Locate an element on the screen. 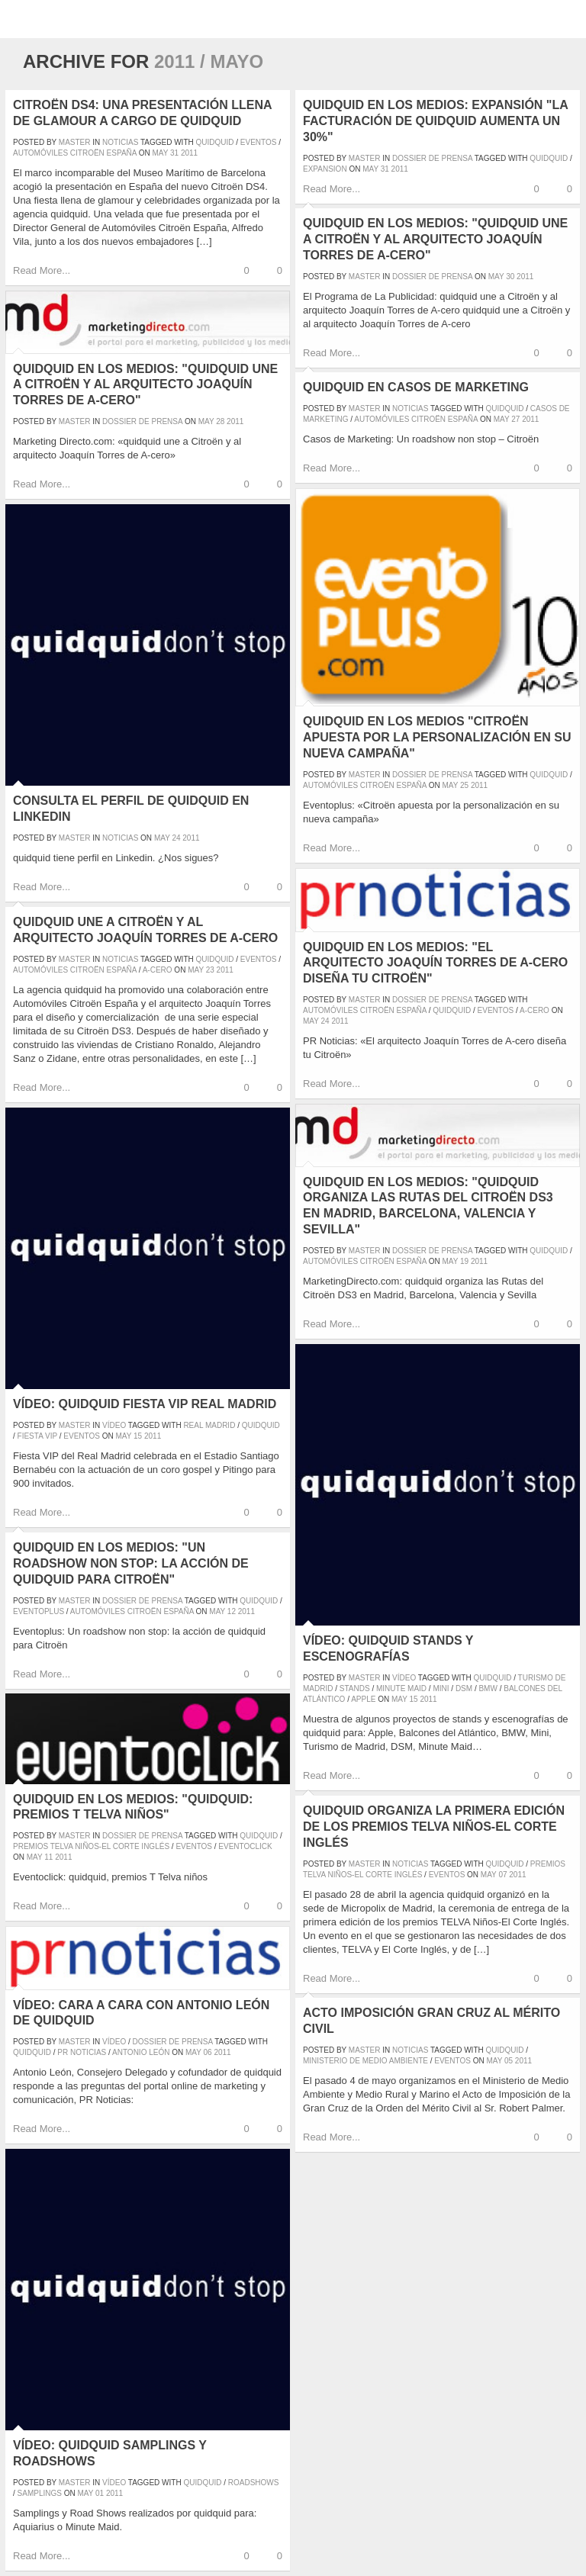 The width and height of the screenshot is (586, 2576). 30 is located at coordinates (510, 276).